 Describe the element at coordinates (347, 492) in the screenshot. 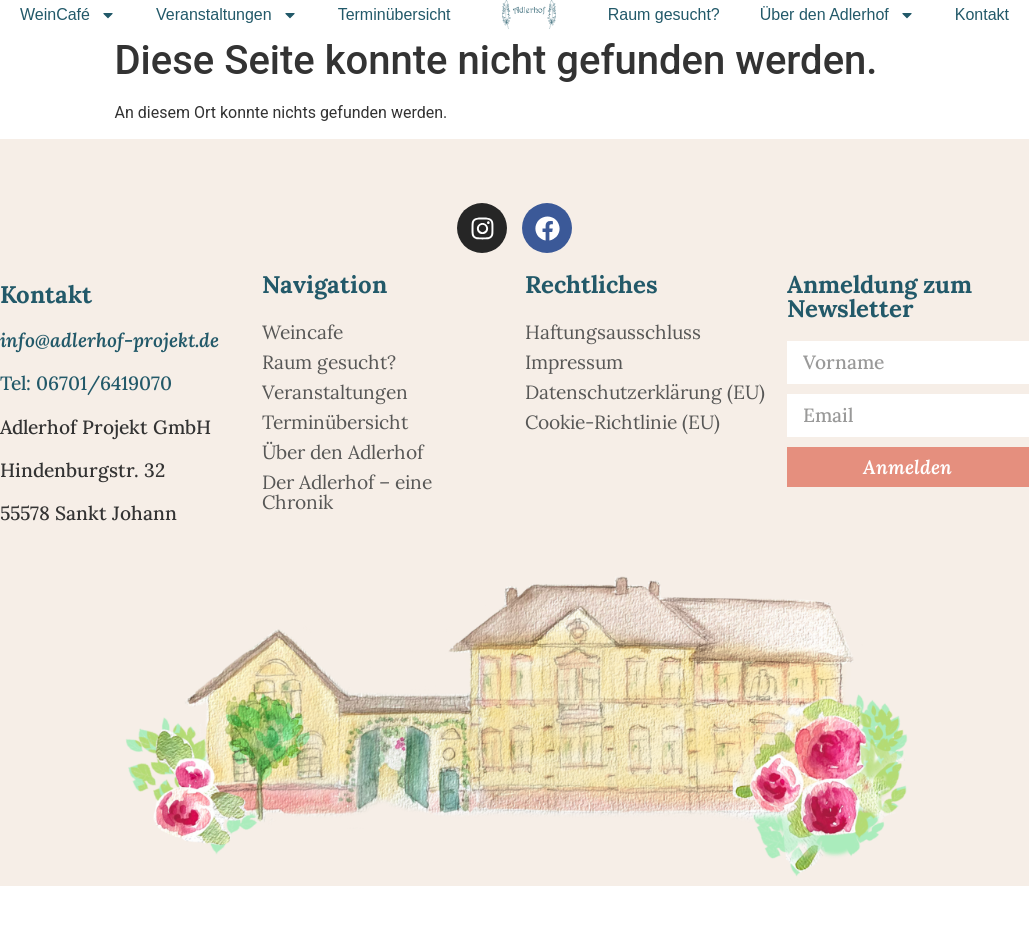

I see `Der Adlerhof – eine Chronik` at that location.